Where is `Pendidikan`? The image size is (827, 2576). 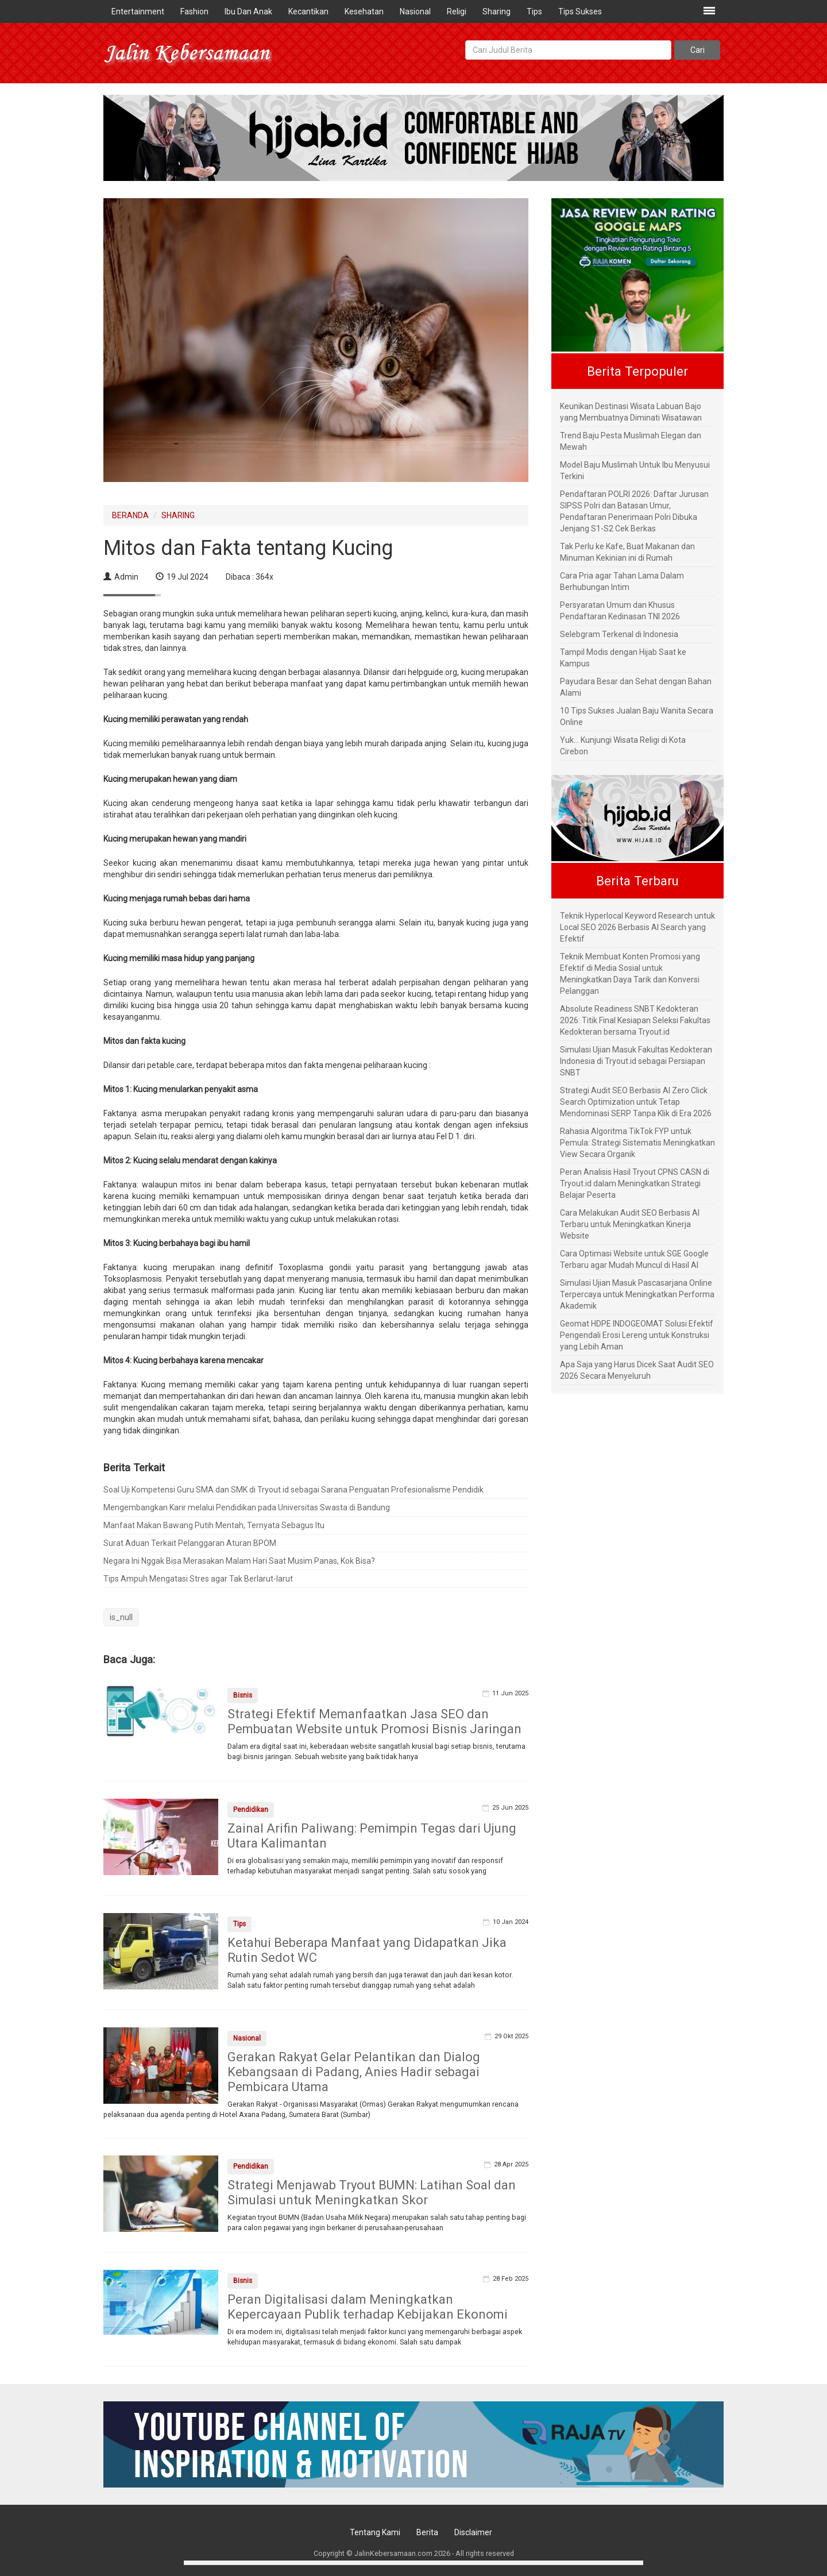
Pendidikan is located at coordinates (250, 1810).